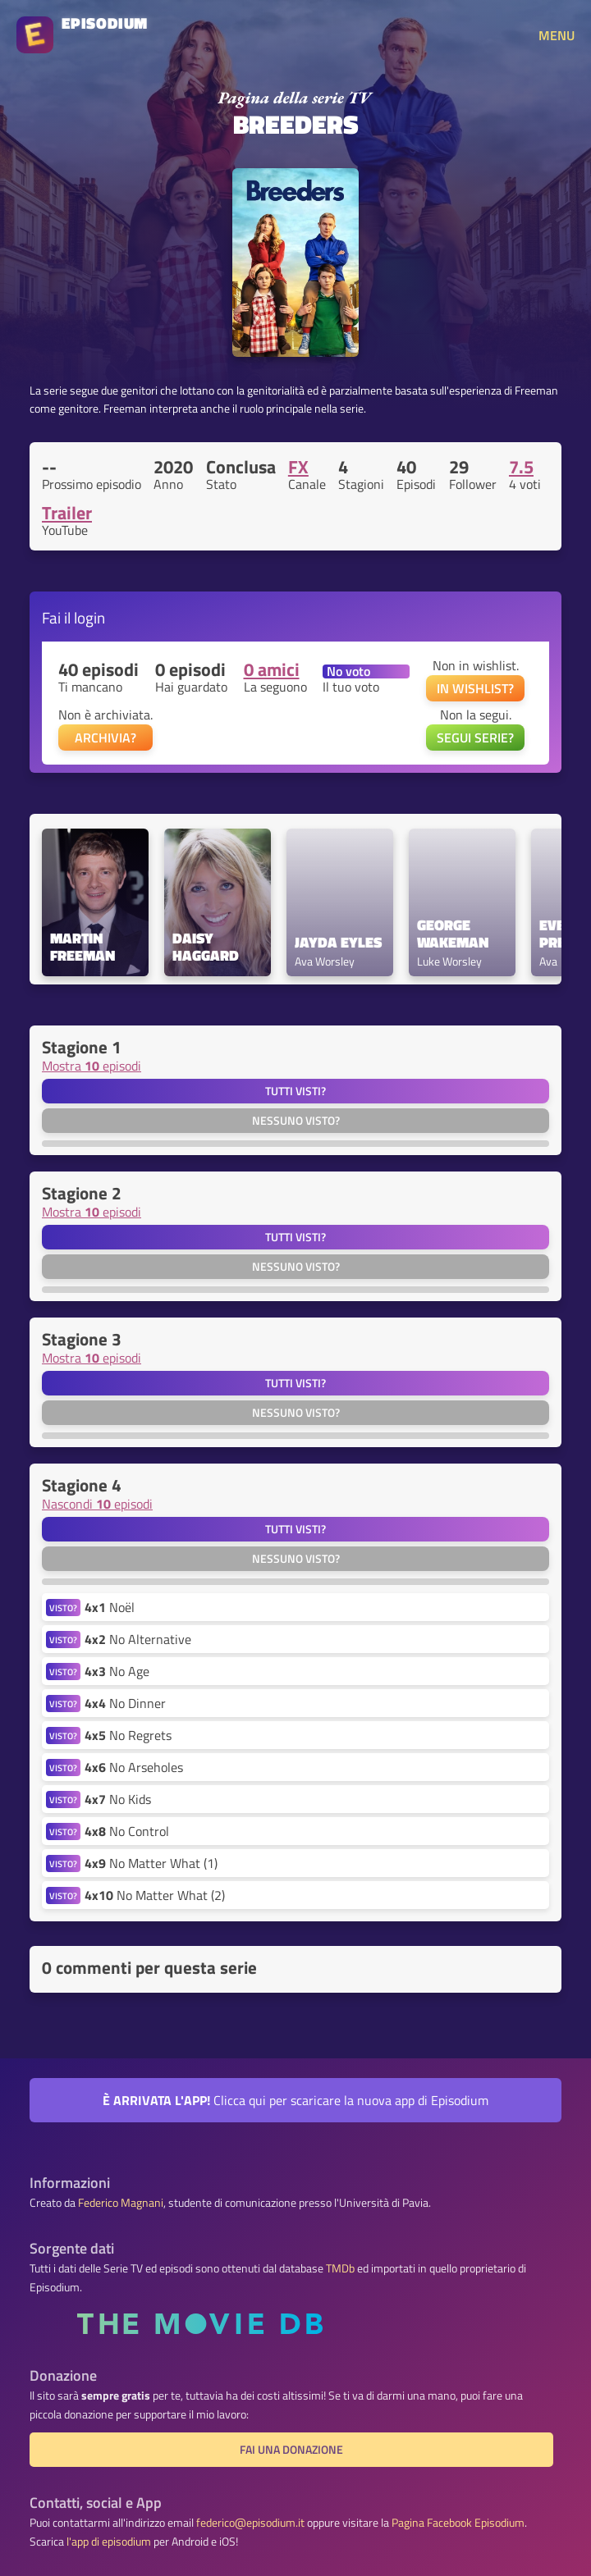 This screenshot has width=591, height=2576. I want to click on No Arseholes, so click(134, 1767).